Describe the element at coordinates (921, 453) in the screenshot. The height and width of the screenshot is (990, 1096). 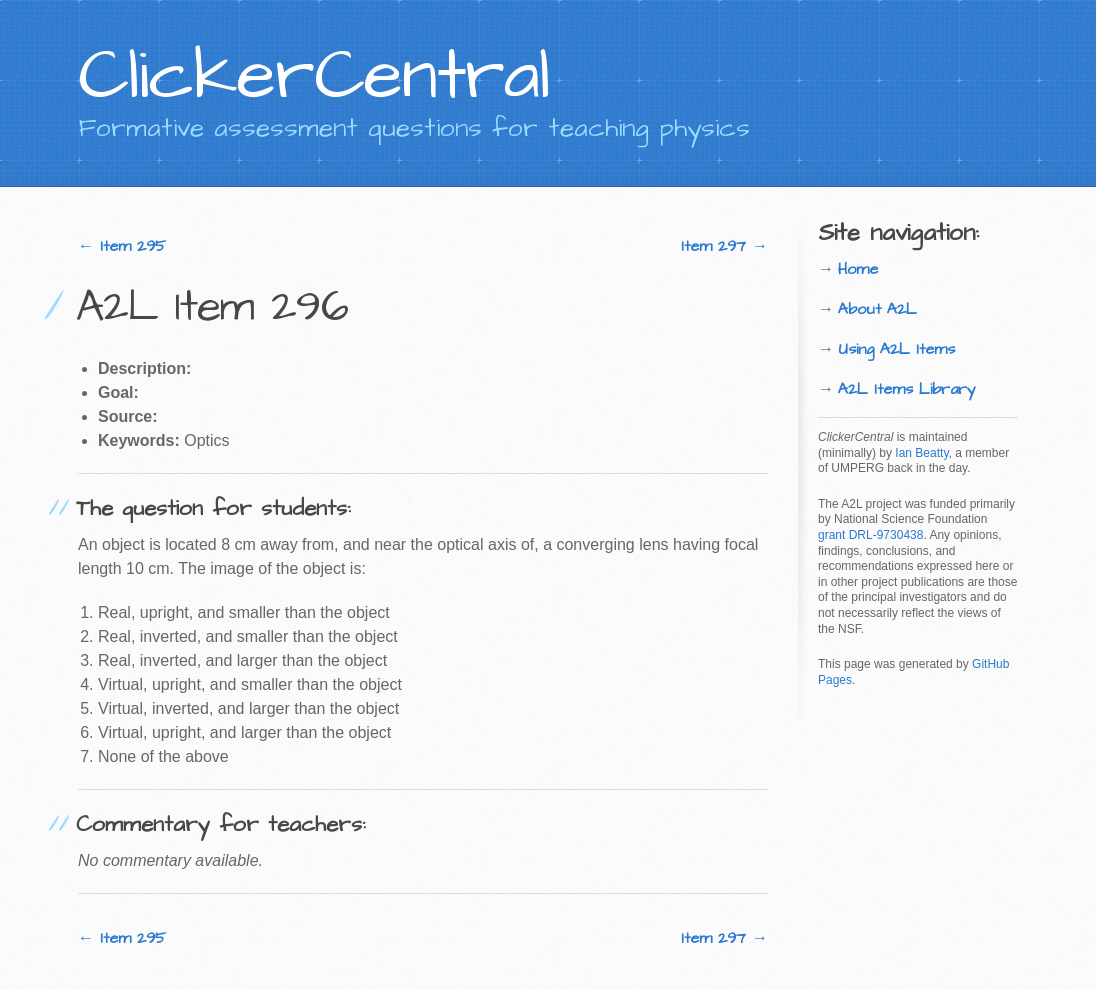
I see `Ian Beatty` at that location.